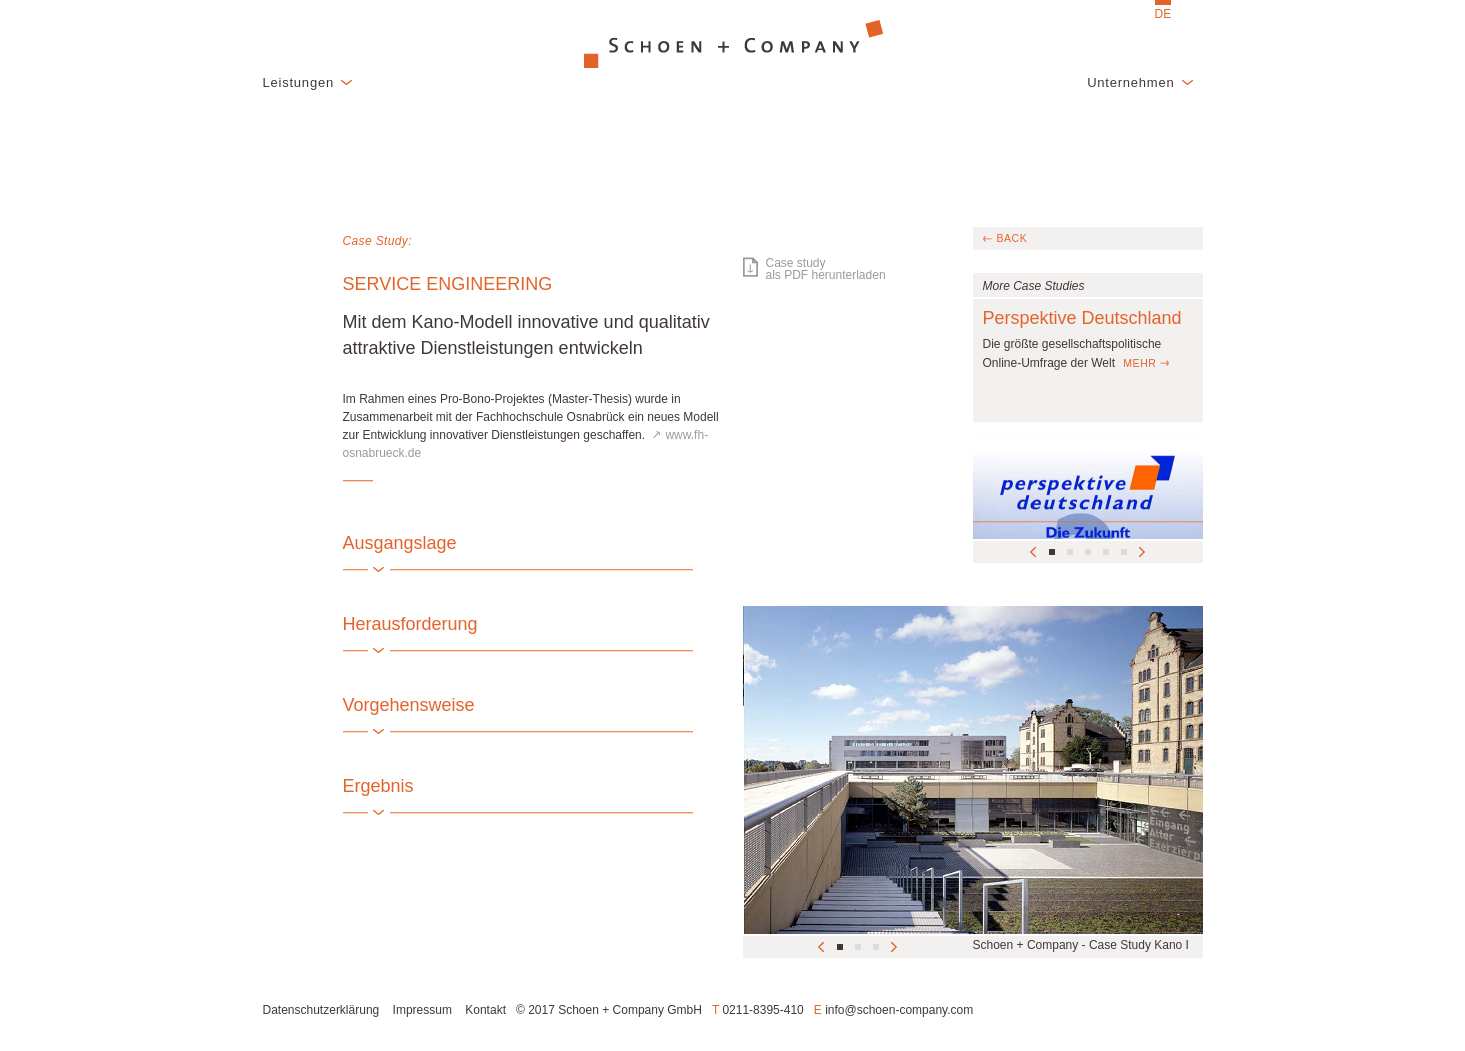 The height and width of the screenshot is (1051, 1465). Describe the element at coordinates (899, 1010) in the screenshot. I see `info@schoen-company.com` at that location.